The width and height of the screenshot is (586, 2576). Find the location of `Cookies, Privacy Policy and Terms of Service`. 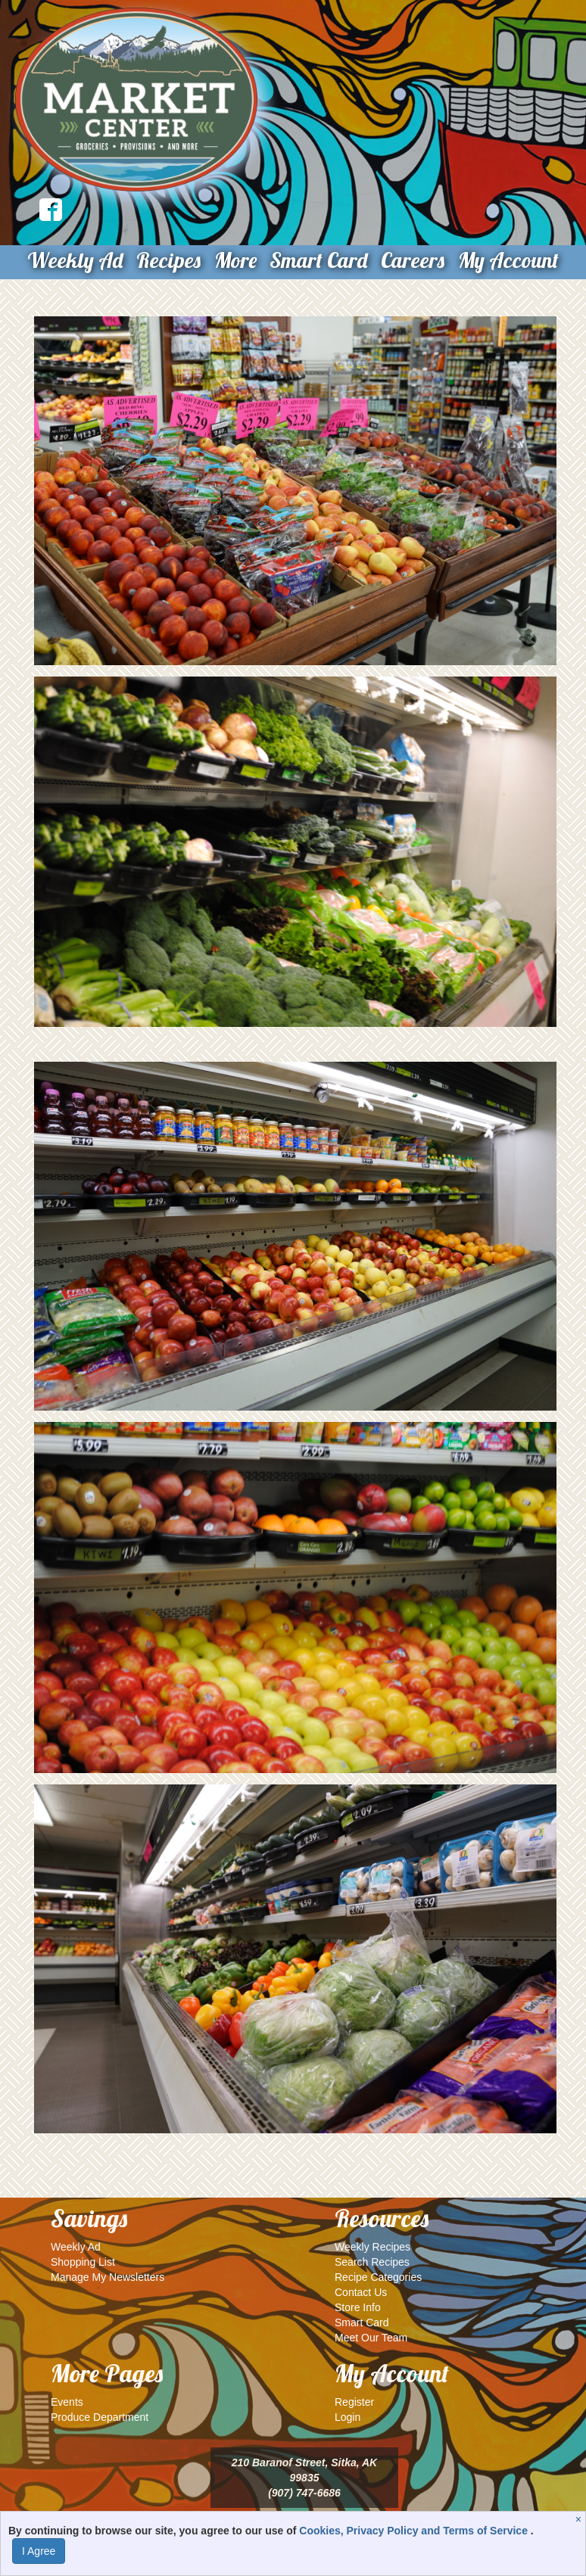

Cookies, Privacy Policy and Terms of Service is located at coordinates (415, 2531).